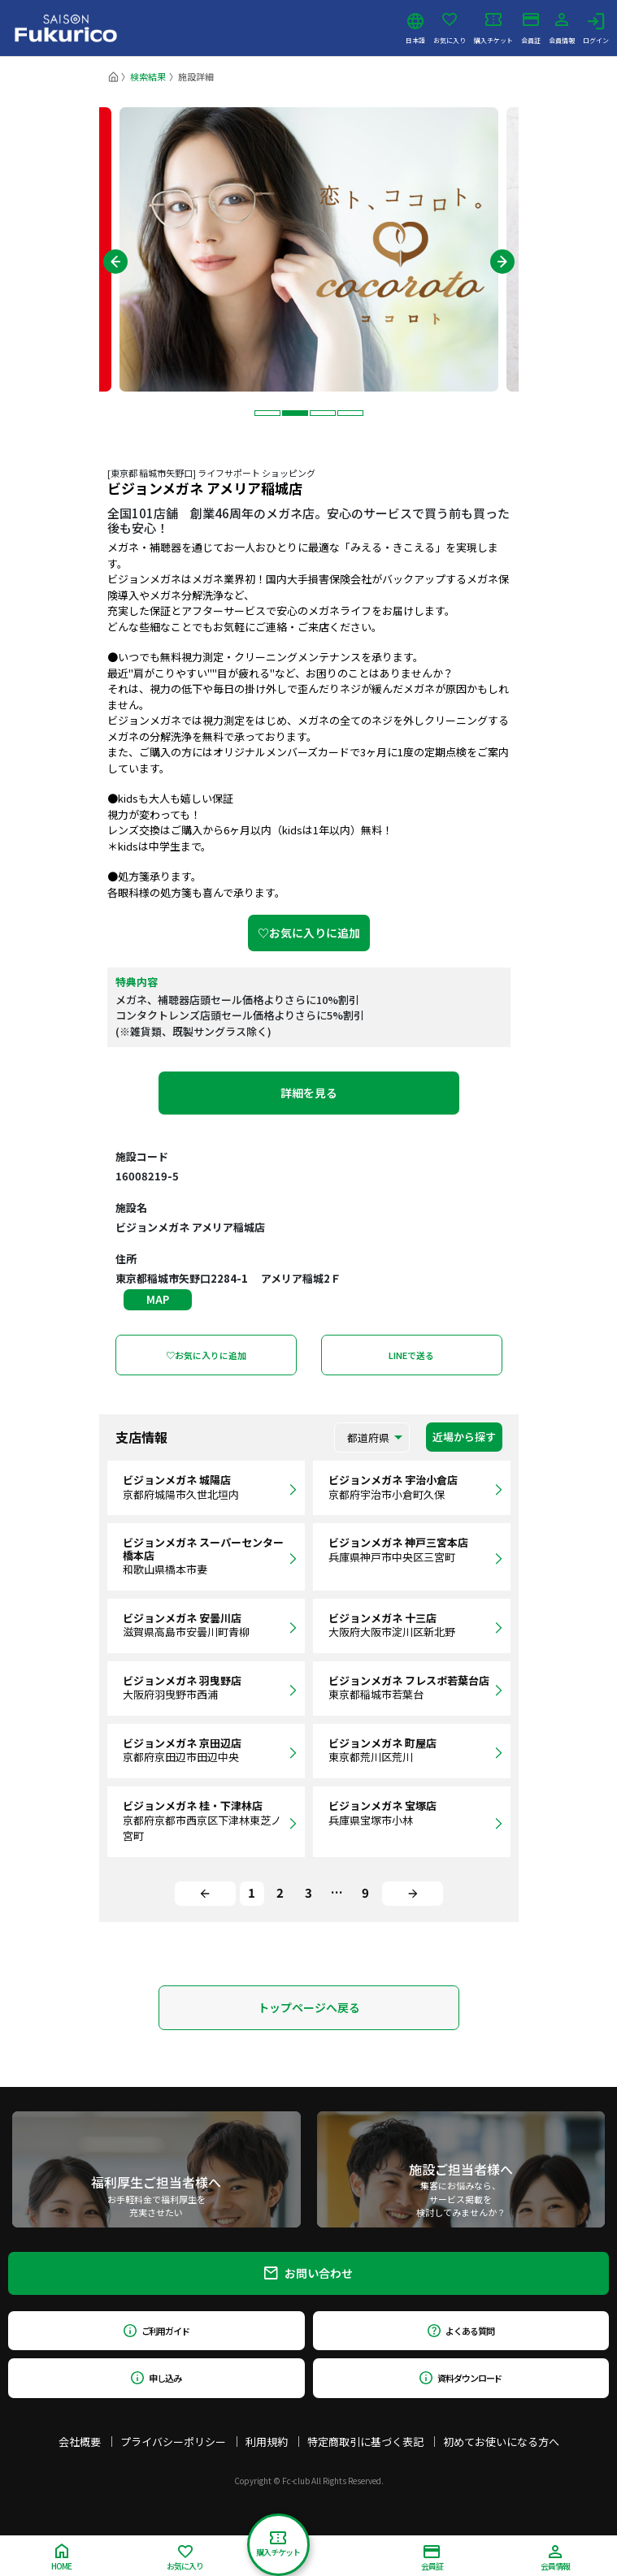 The width and height of the screenshot is (617, 2576). What do you see at coordinates (464, 1436) in the screenshot?
I see `近場から探す` at bounding box center [464, 1436].